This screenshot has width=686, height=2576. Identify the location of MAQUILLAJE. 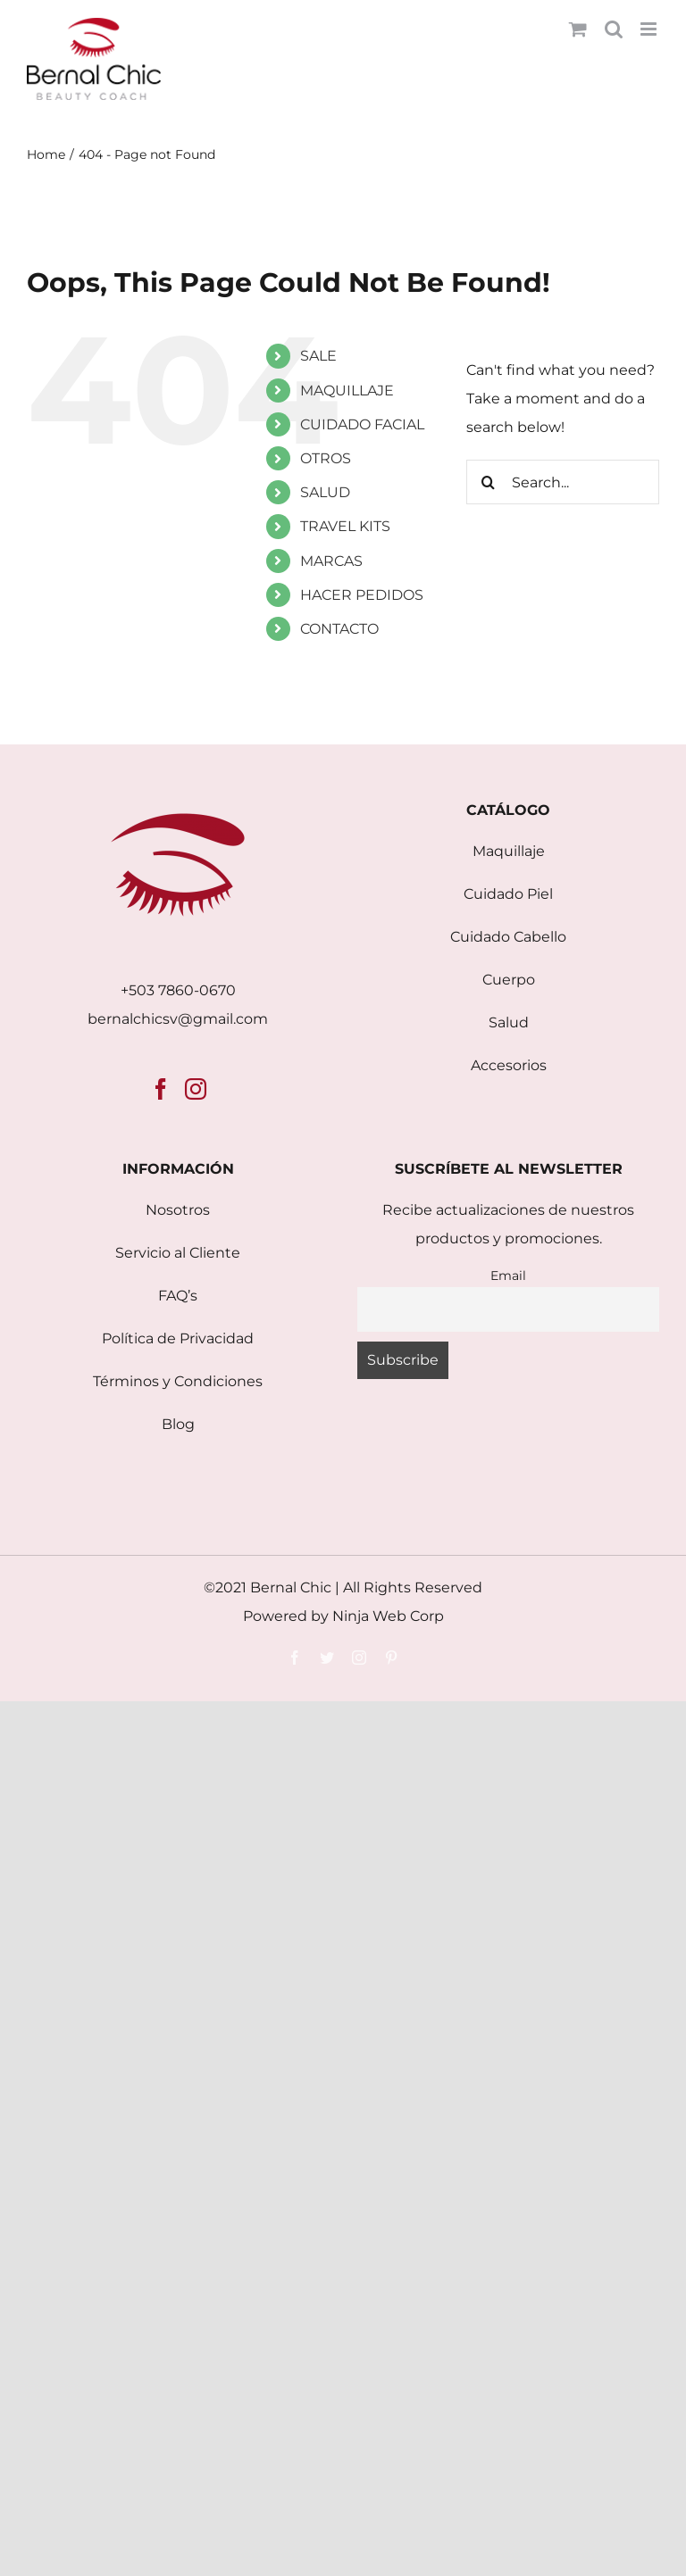
(347, 390).